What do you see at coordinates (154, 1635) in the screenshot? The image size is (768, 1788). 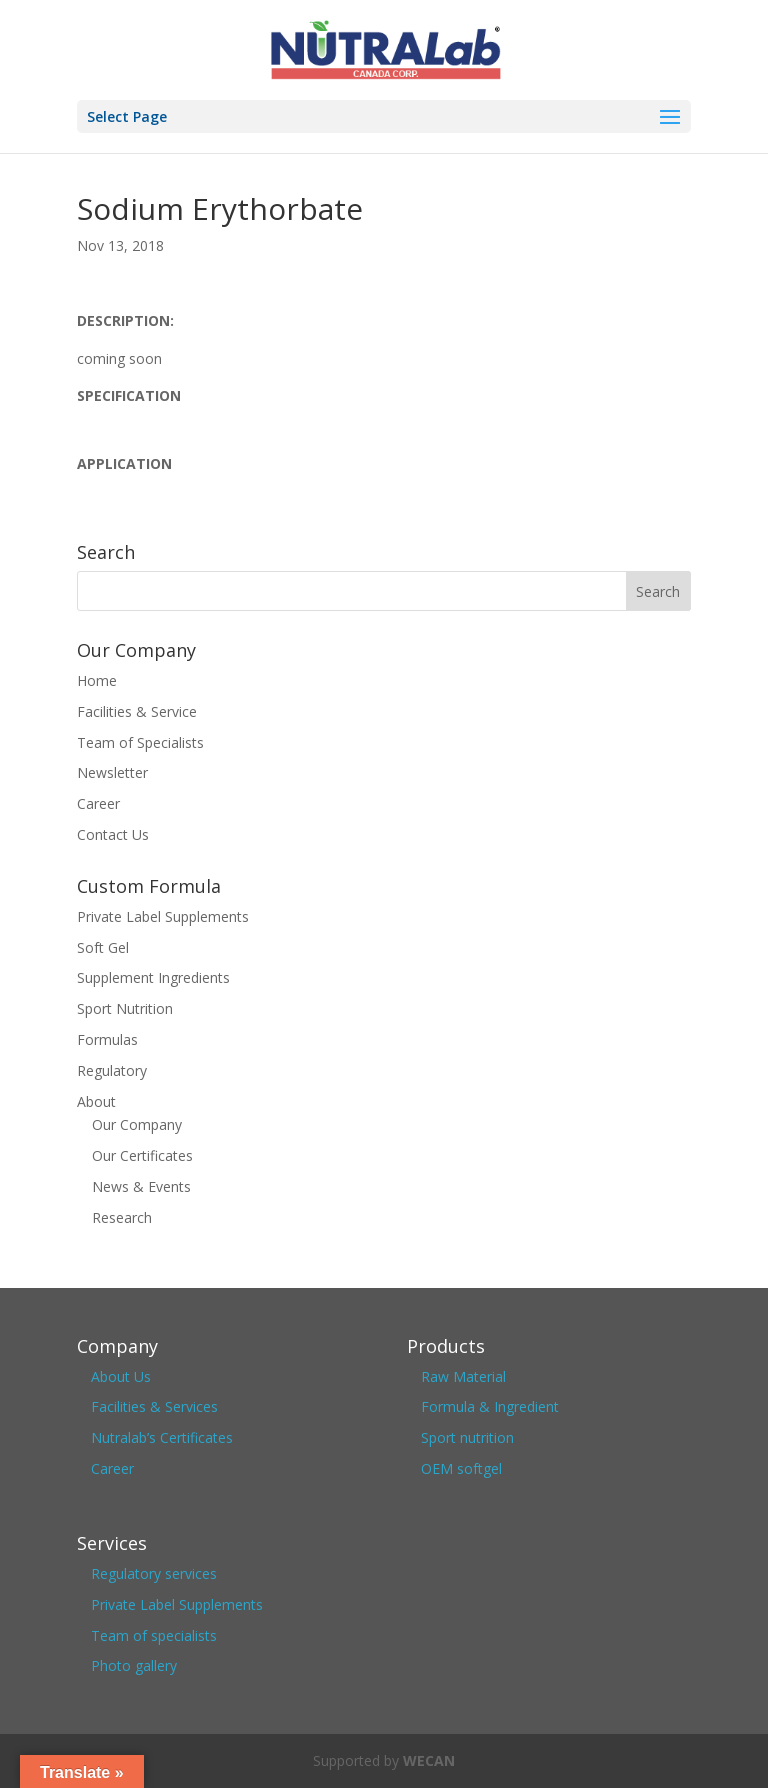 I see `Team of specialists` at bounding box center [154, 1635].